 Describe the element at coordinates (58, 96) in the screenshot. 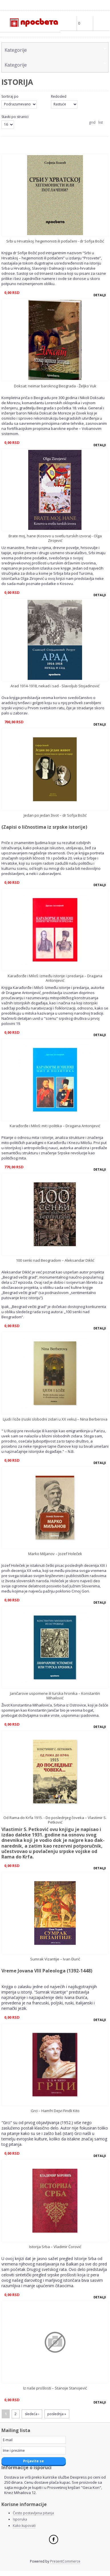

I see `Redosled` at that location.